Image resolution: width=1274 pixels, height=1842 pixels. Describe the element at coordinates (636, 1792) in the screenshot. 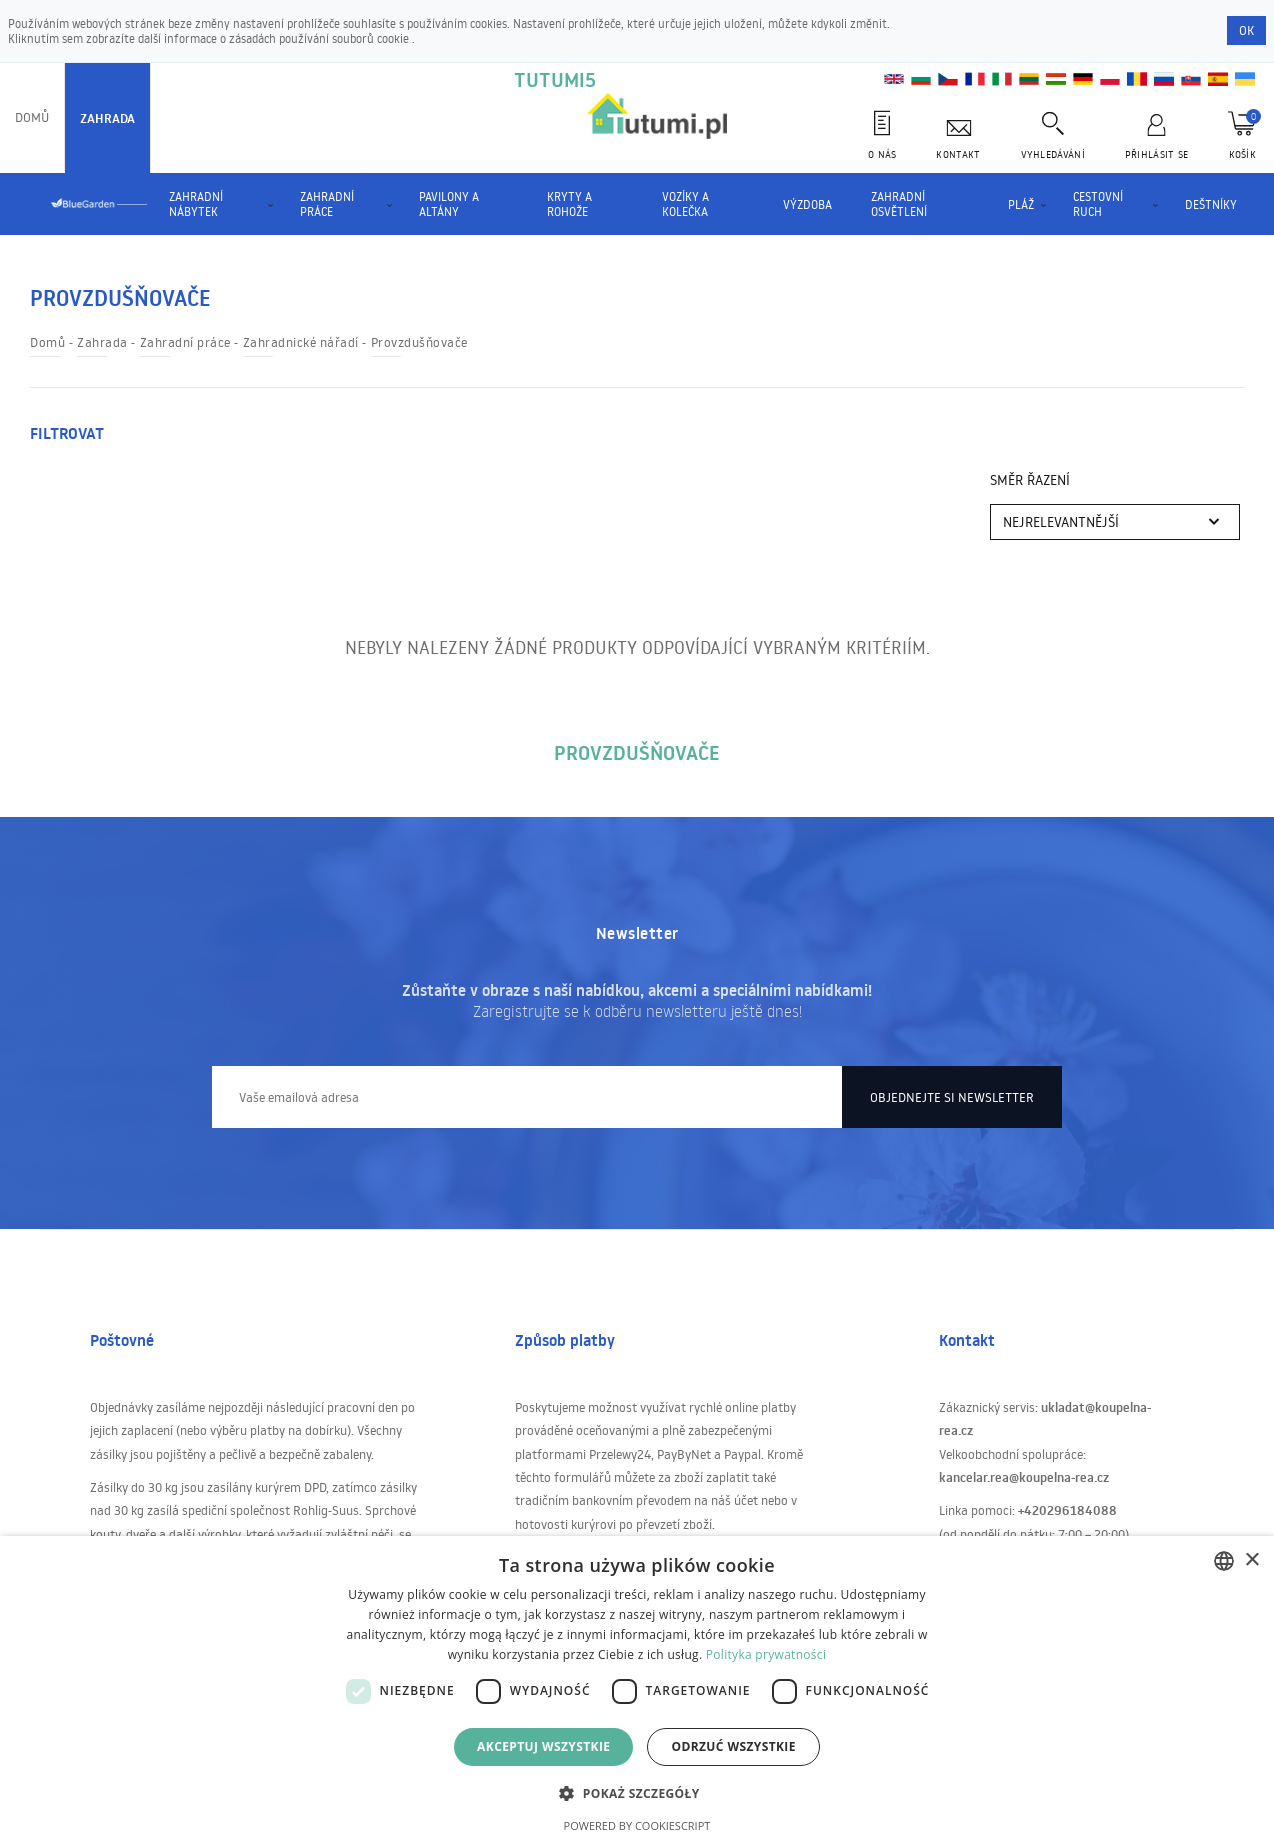

I see `[button]` at that location.